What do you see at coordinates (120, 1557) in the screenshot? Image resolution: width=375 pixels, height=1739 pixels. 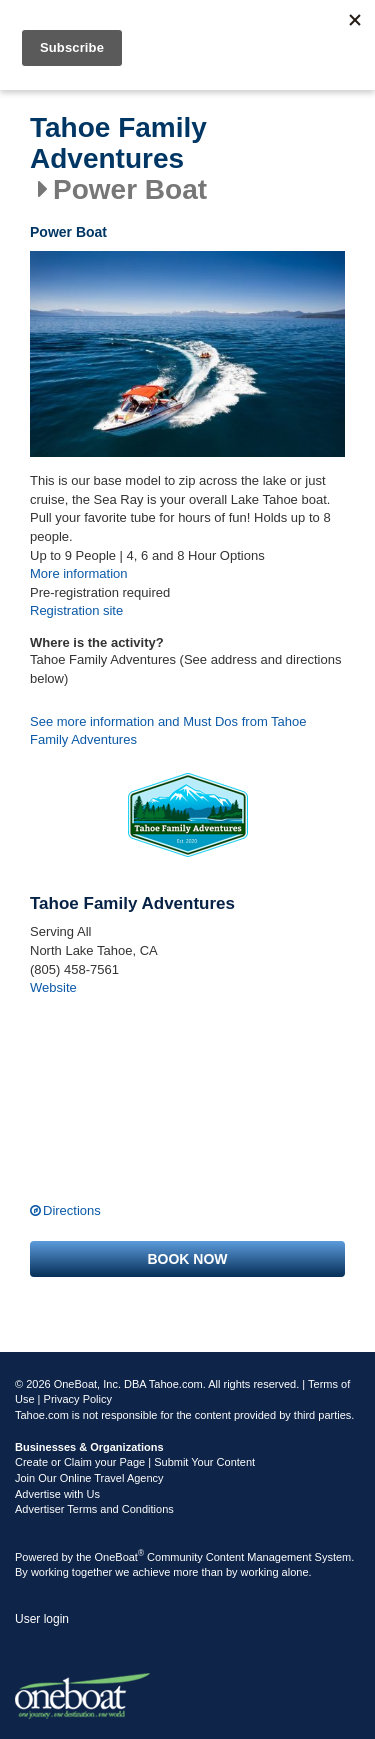 I see `OneBoat` at bounding box center [120, 1557].